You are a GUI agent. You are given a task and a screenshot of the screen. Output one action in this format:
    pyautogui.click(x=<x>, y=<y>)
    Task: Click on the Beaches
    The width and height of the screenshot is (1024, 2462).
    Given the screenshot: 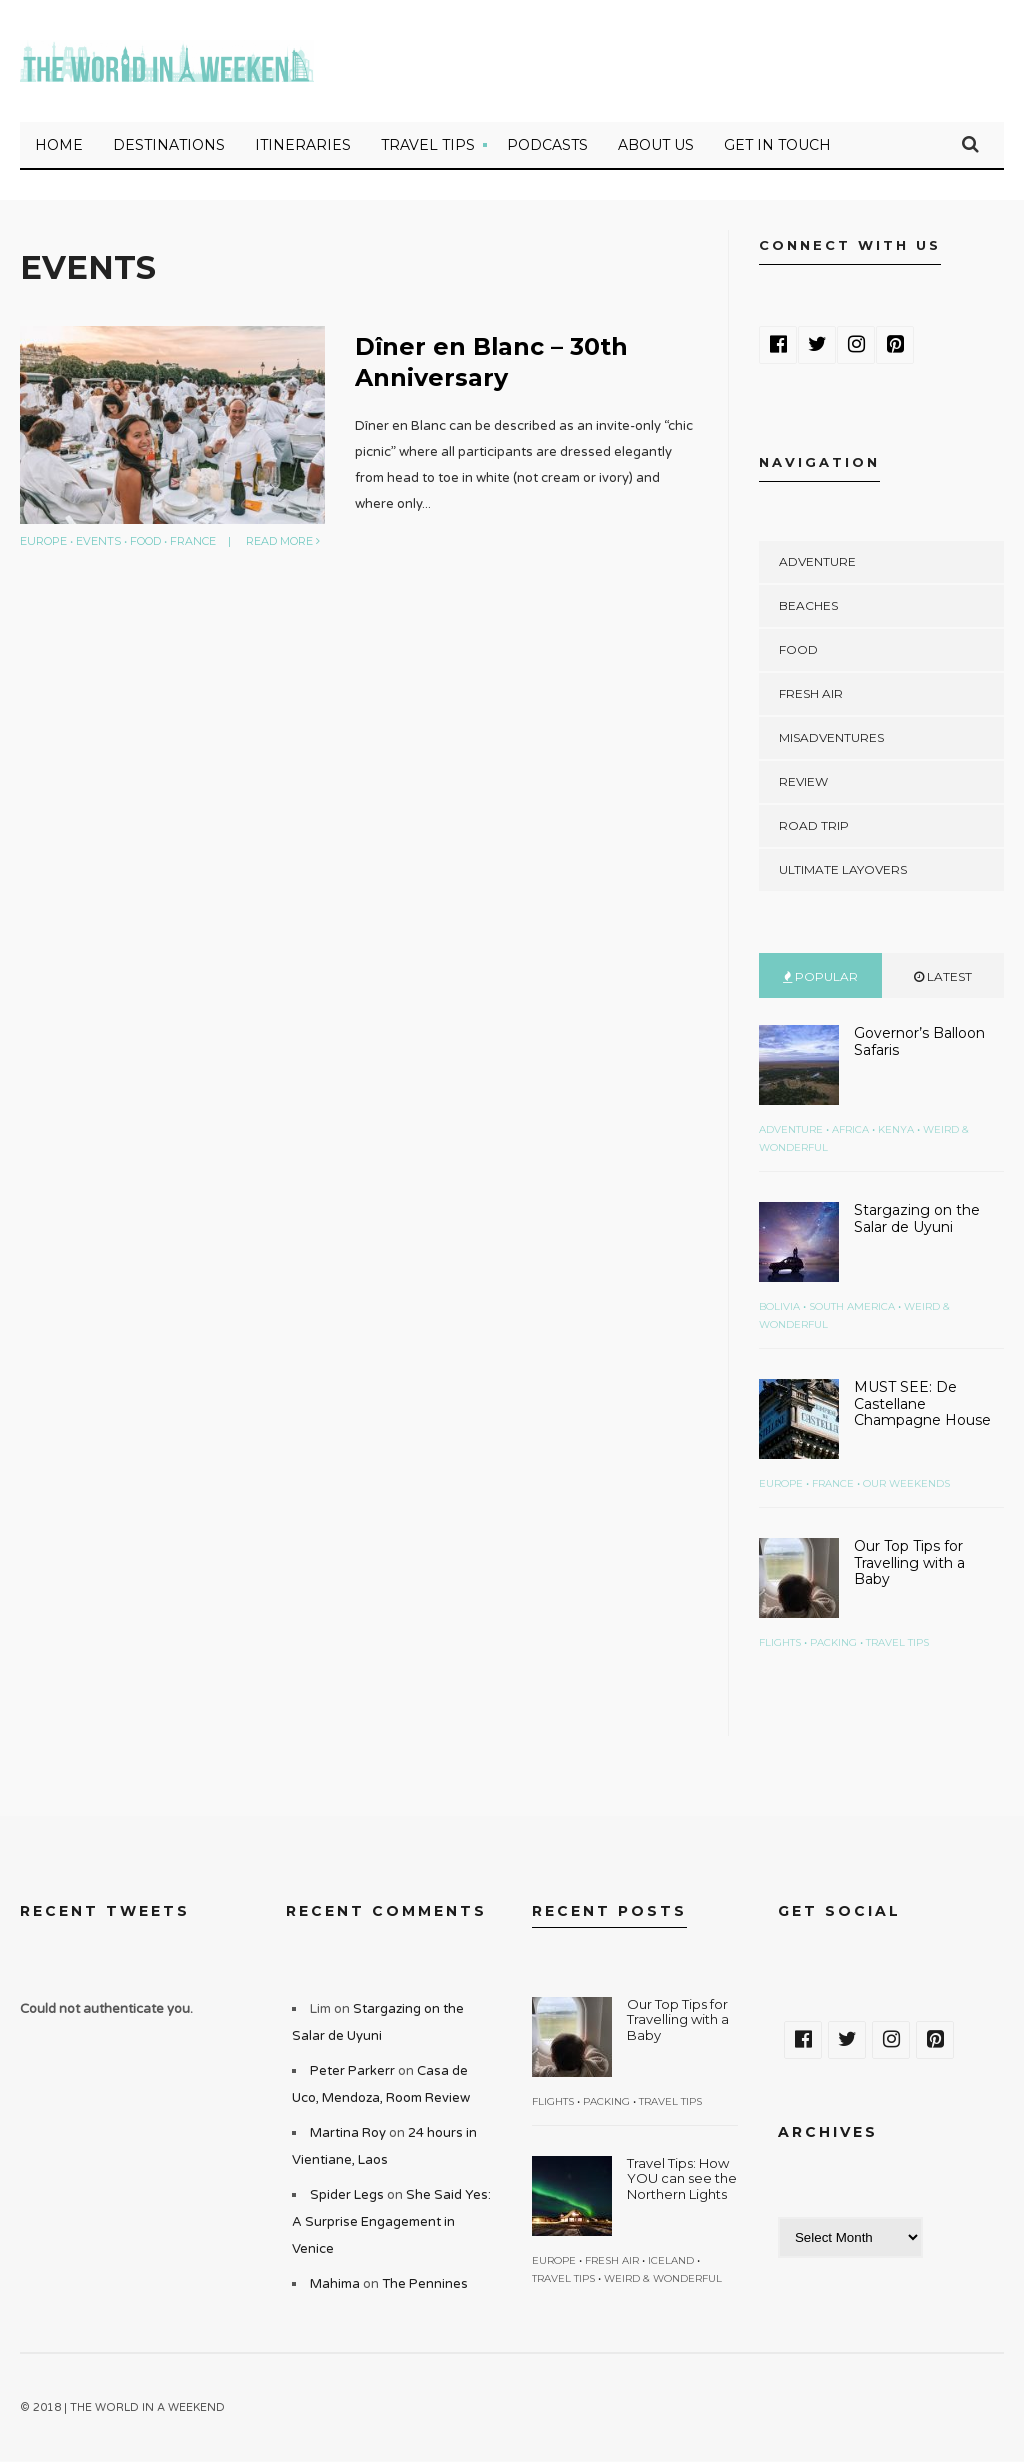 What is the action you would take?
    pyautogui.click(x=808, y=606)
    